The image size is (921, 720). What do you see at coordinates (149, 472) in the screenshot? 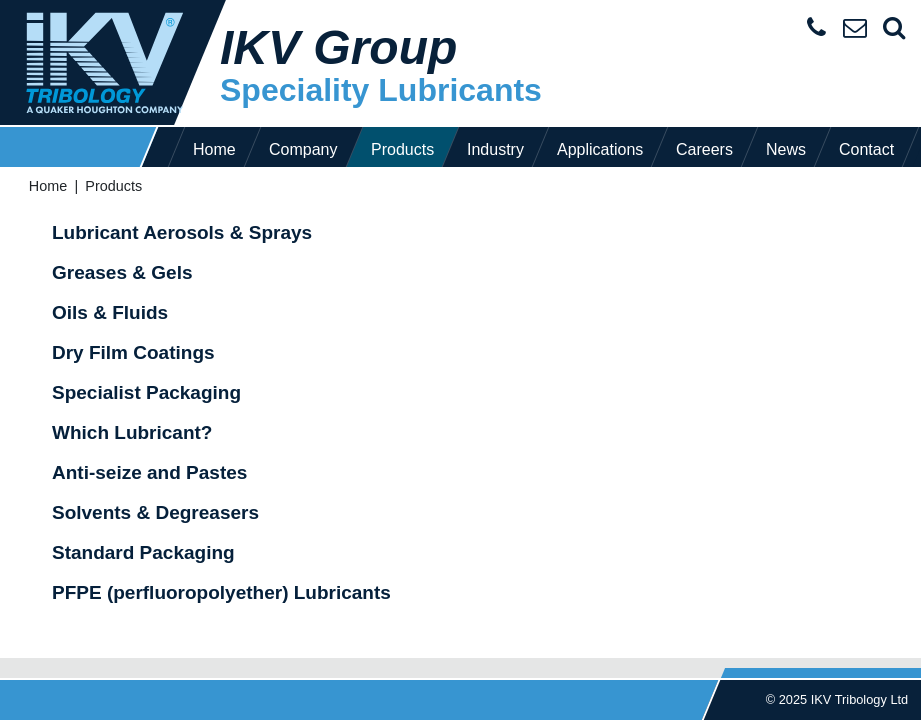
I see `Anti-seize and Pastes` at bounding box center [149, 472].